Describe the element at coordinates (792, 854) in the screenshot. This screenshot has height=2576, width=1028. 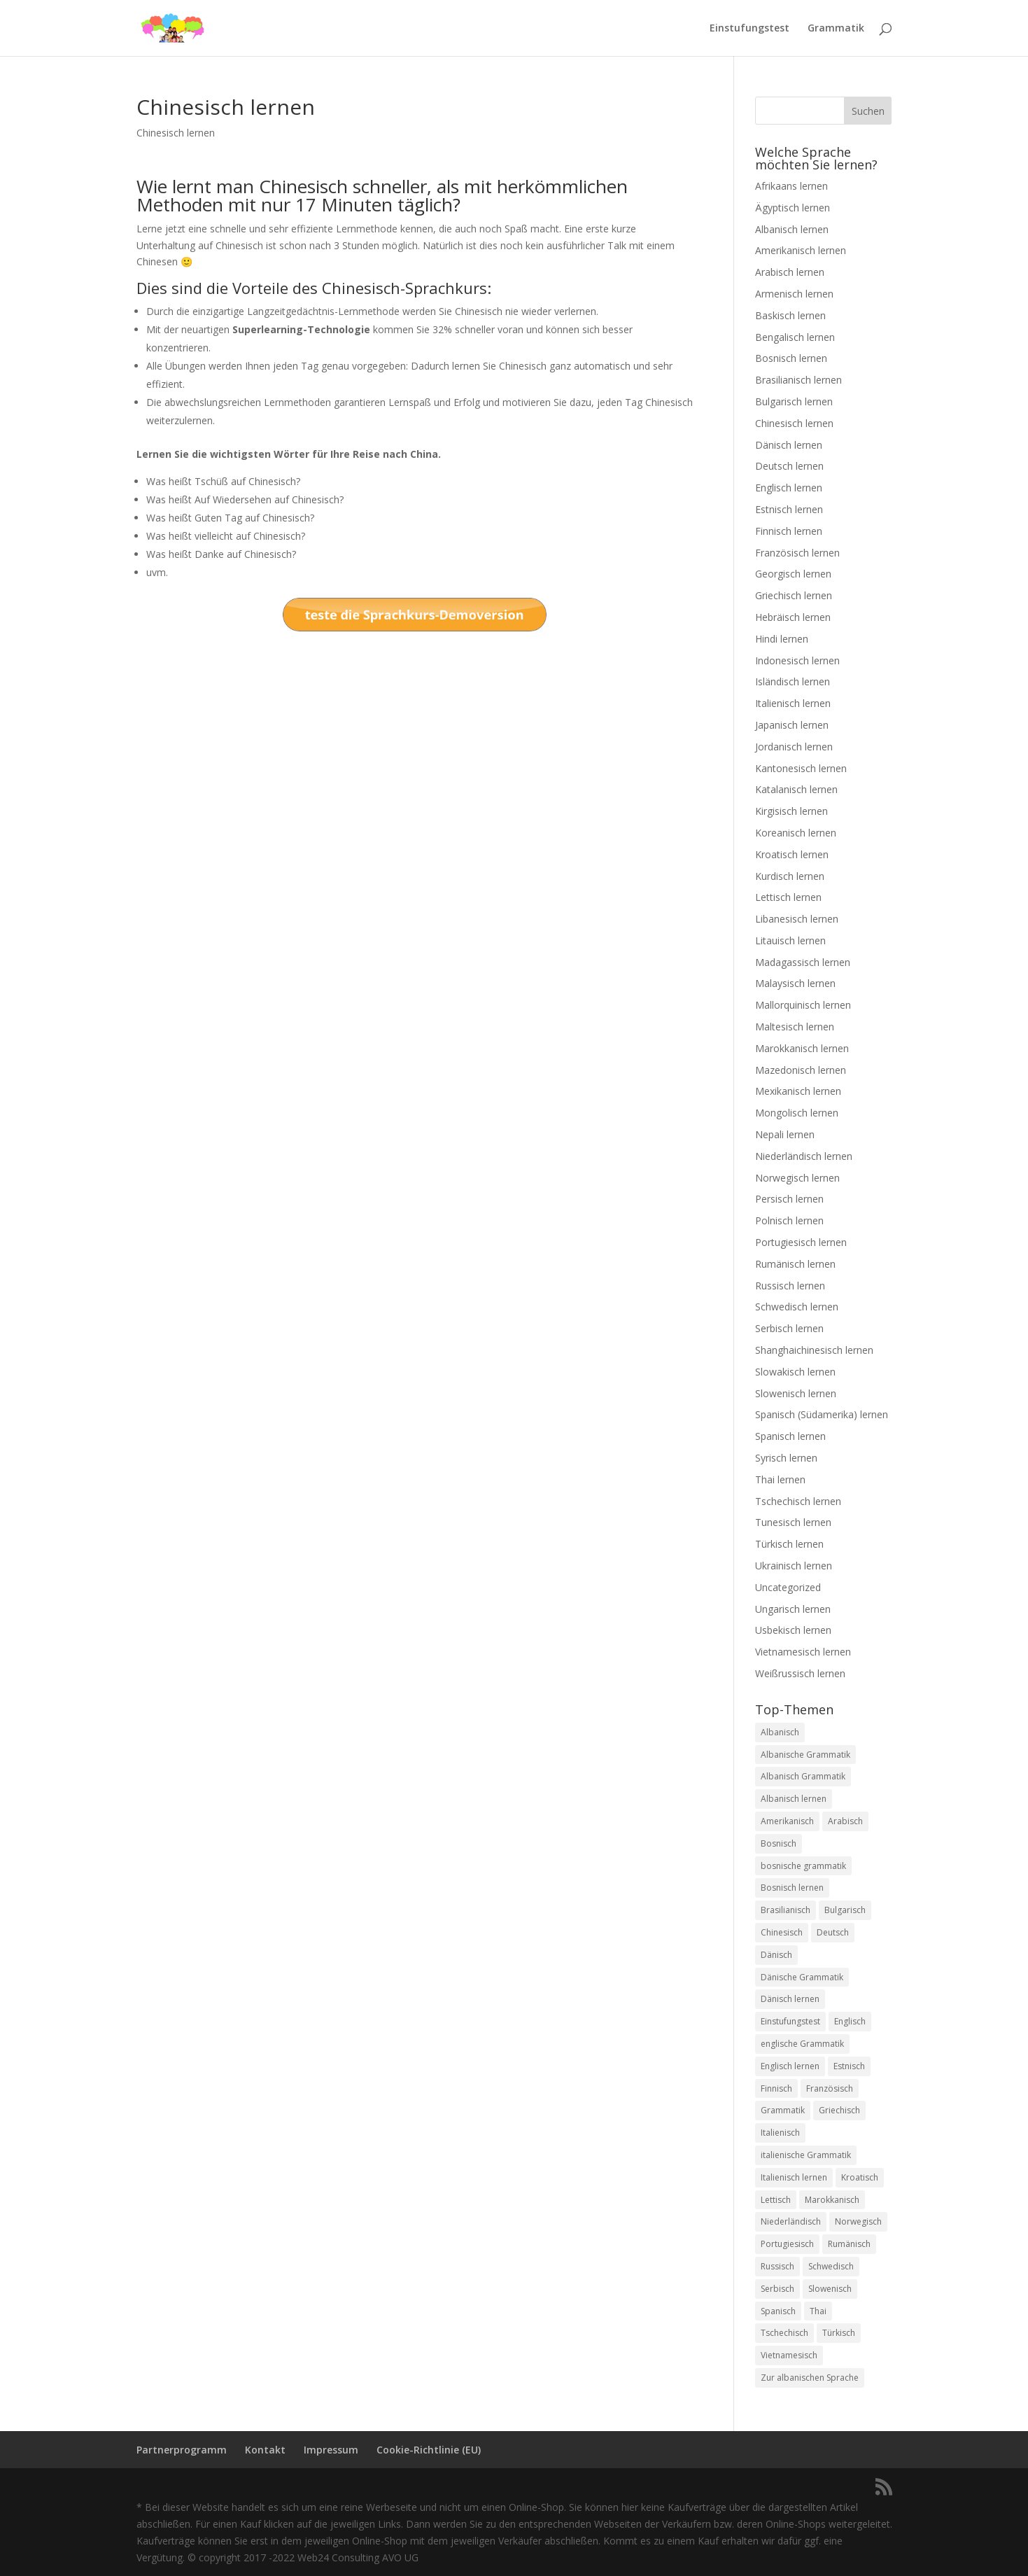
I see `Kroatisch lernen` at that location.